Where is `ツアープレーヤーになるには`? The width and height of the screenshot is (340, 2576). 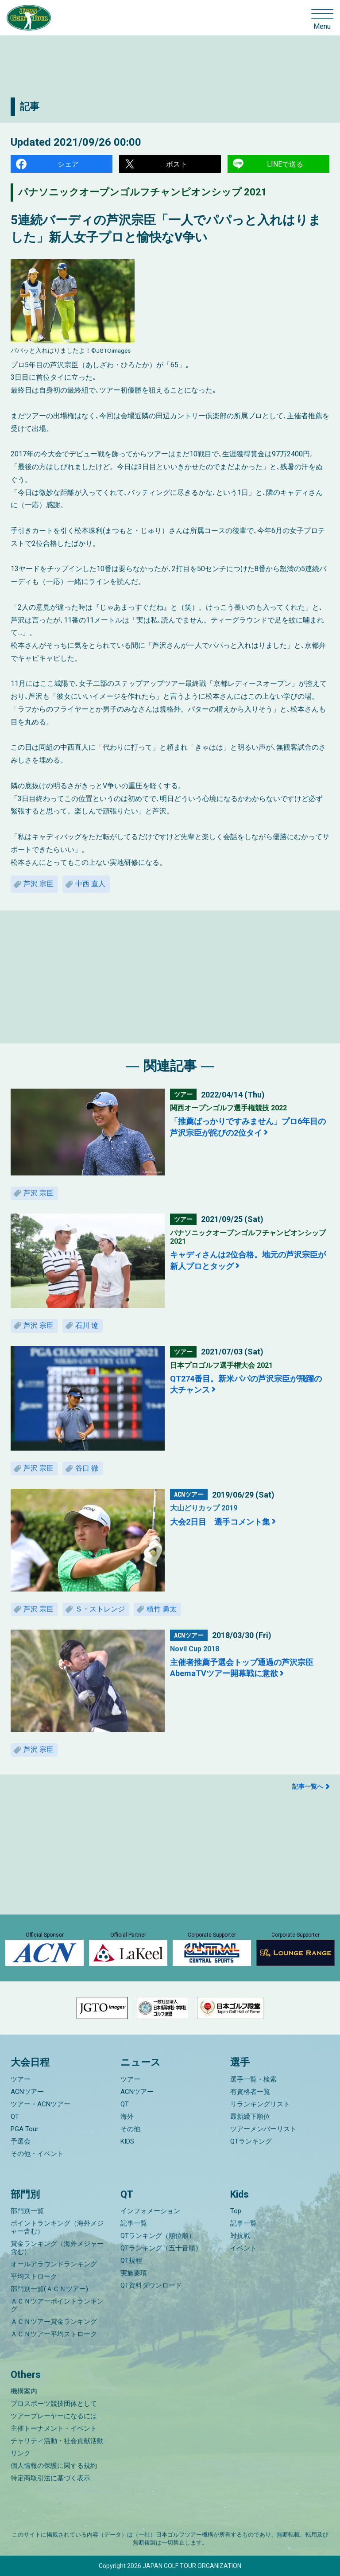 ツアープレーヤーになるには is located at coordinates (54, 2416).